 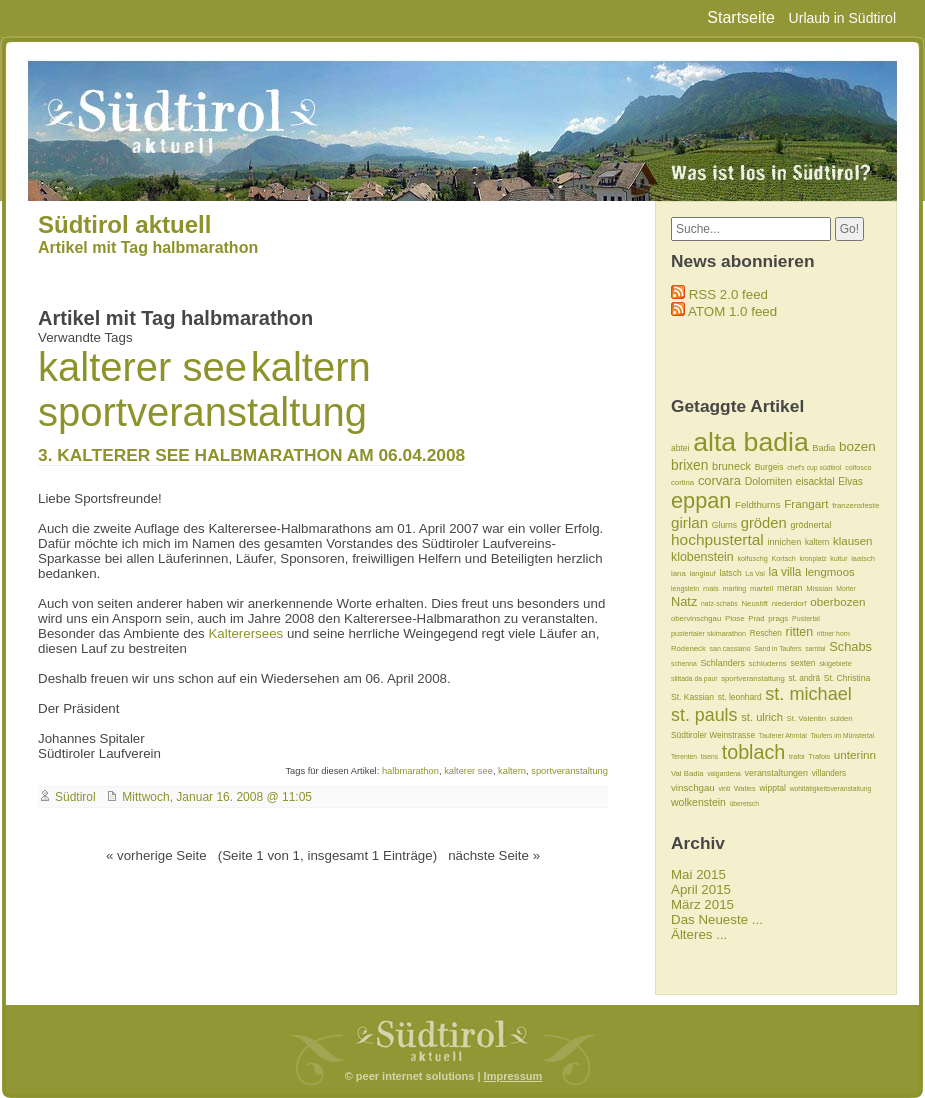 What do you see at coordinates (217, 797) in the screenshot?
I see `Mittwoch, Januar 16. 2008 @ 11:05` at bounding box center [217, 797].